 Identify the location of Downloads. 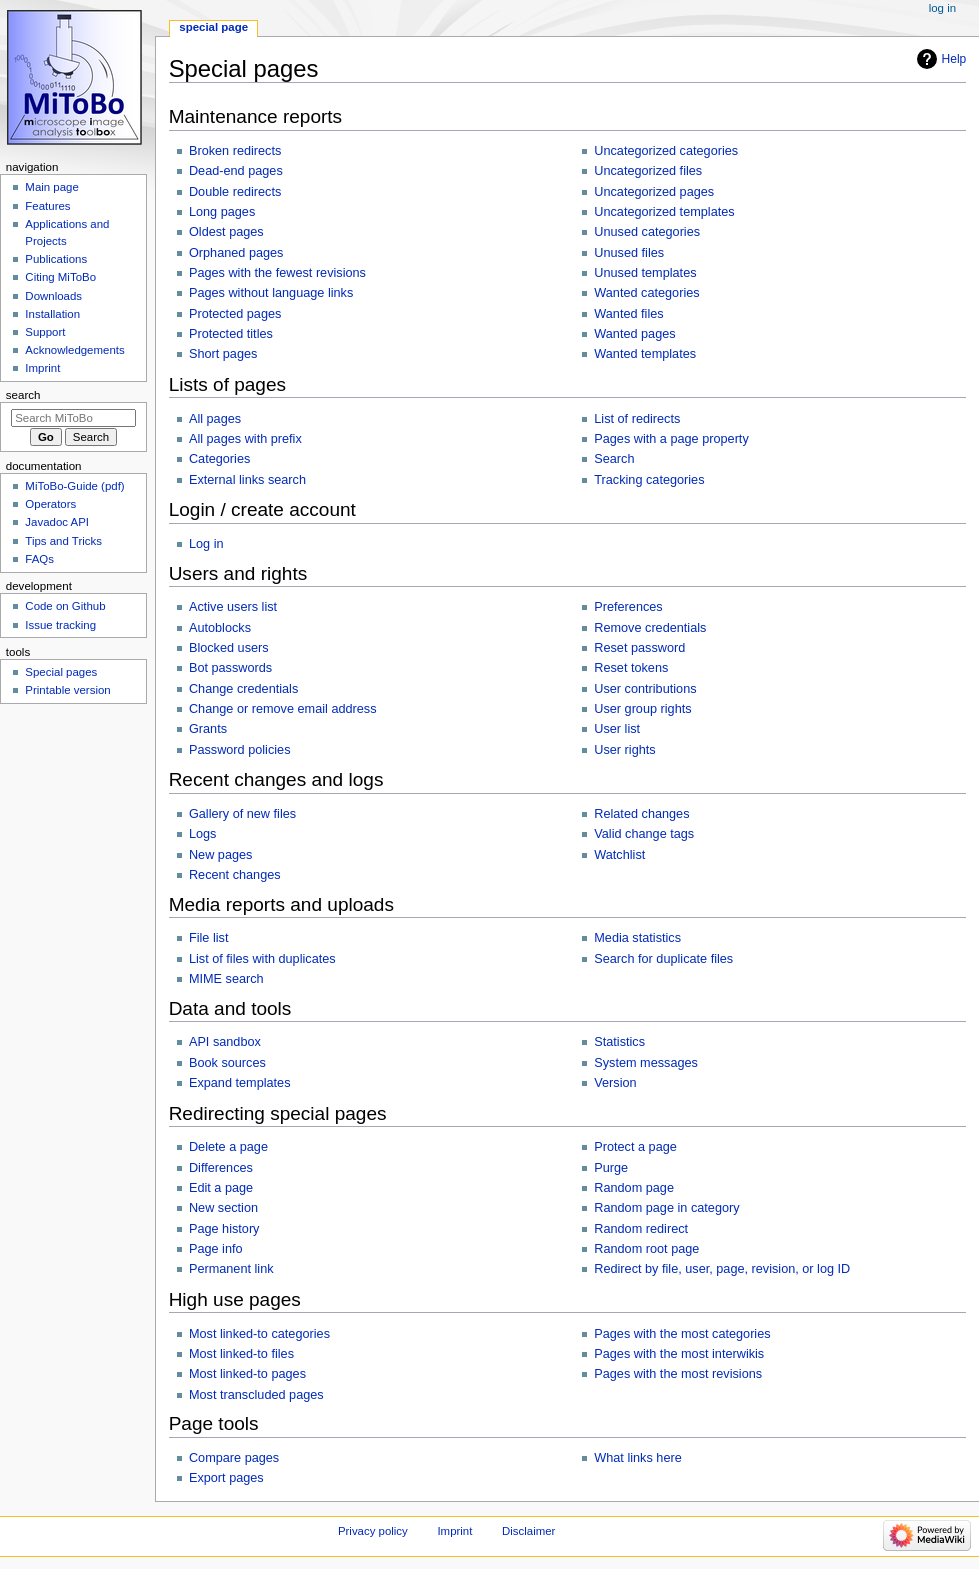
(53, 296).